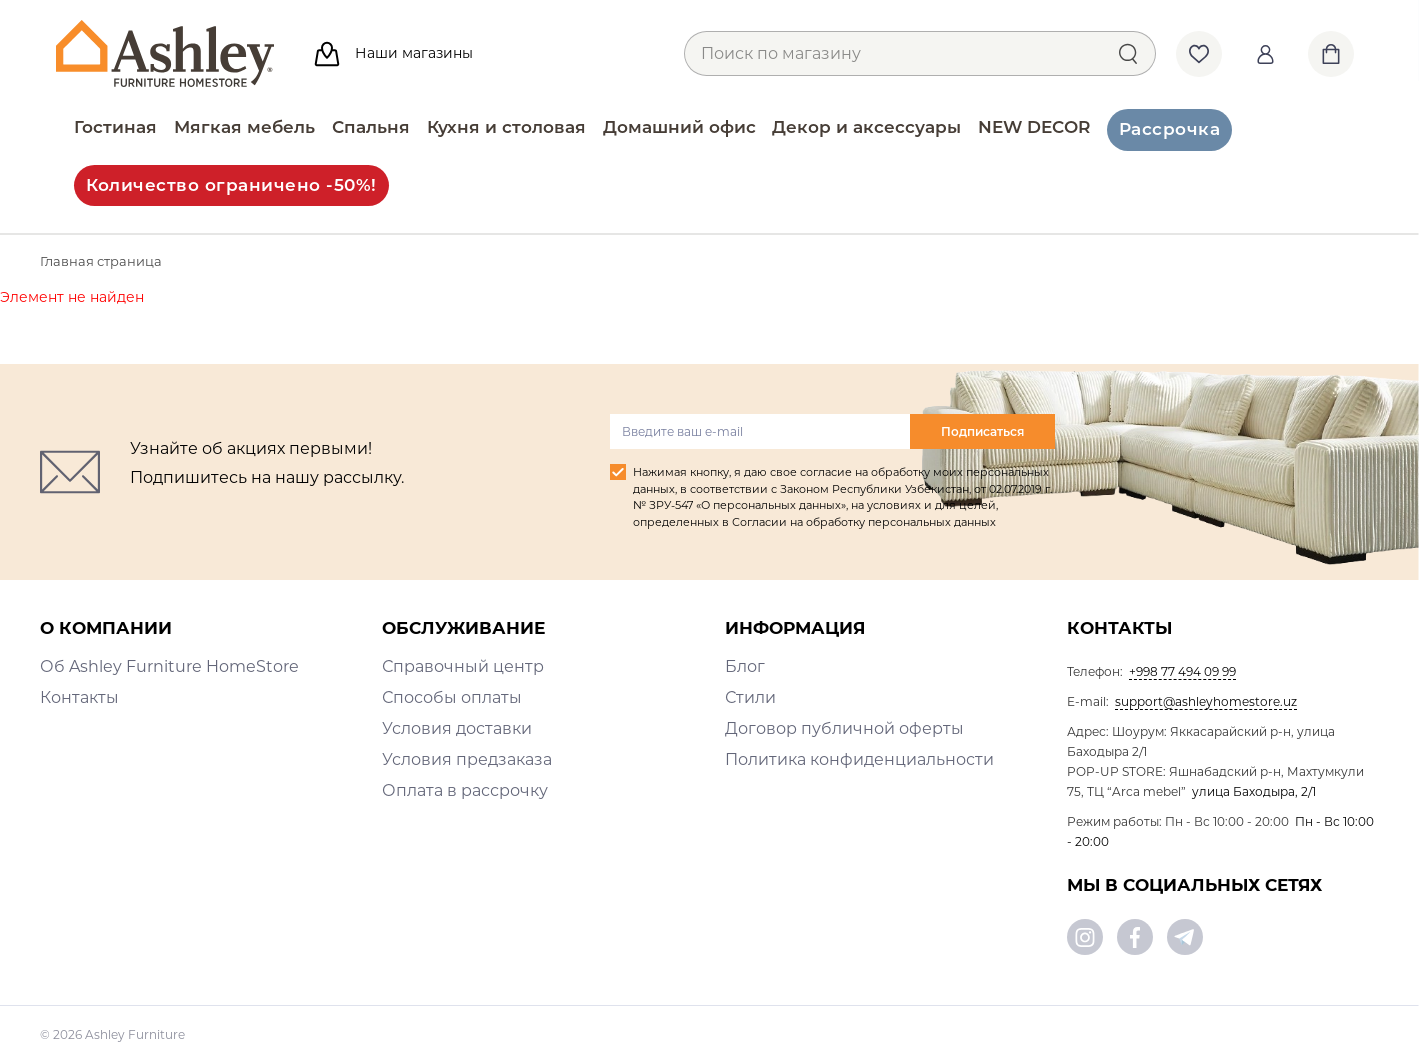 This screenshot has height=1064, width=1419. I want to click on Условия доставки, so click(457, 728).